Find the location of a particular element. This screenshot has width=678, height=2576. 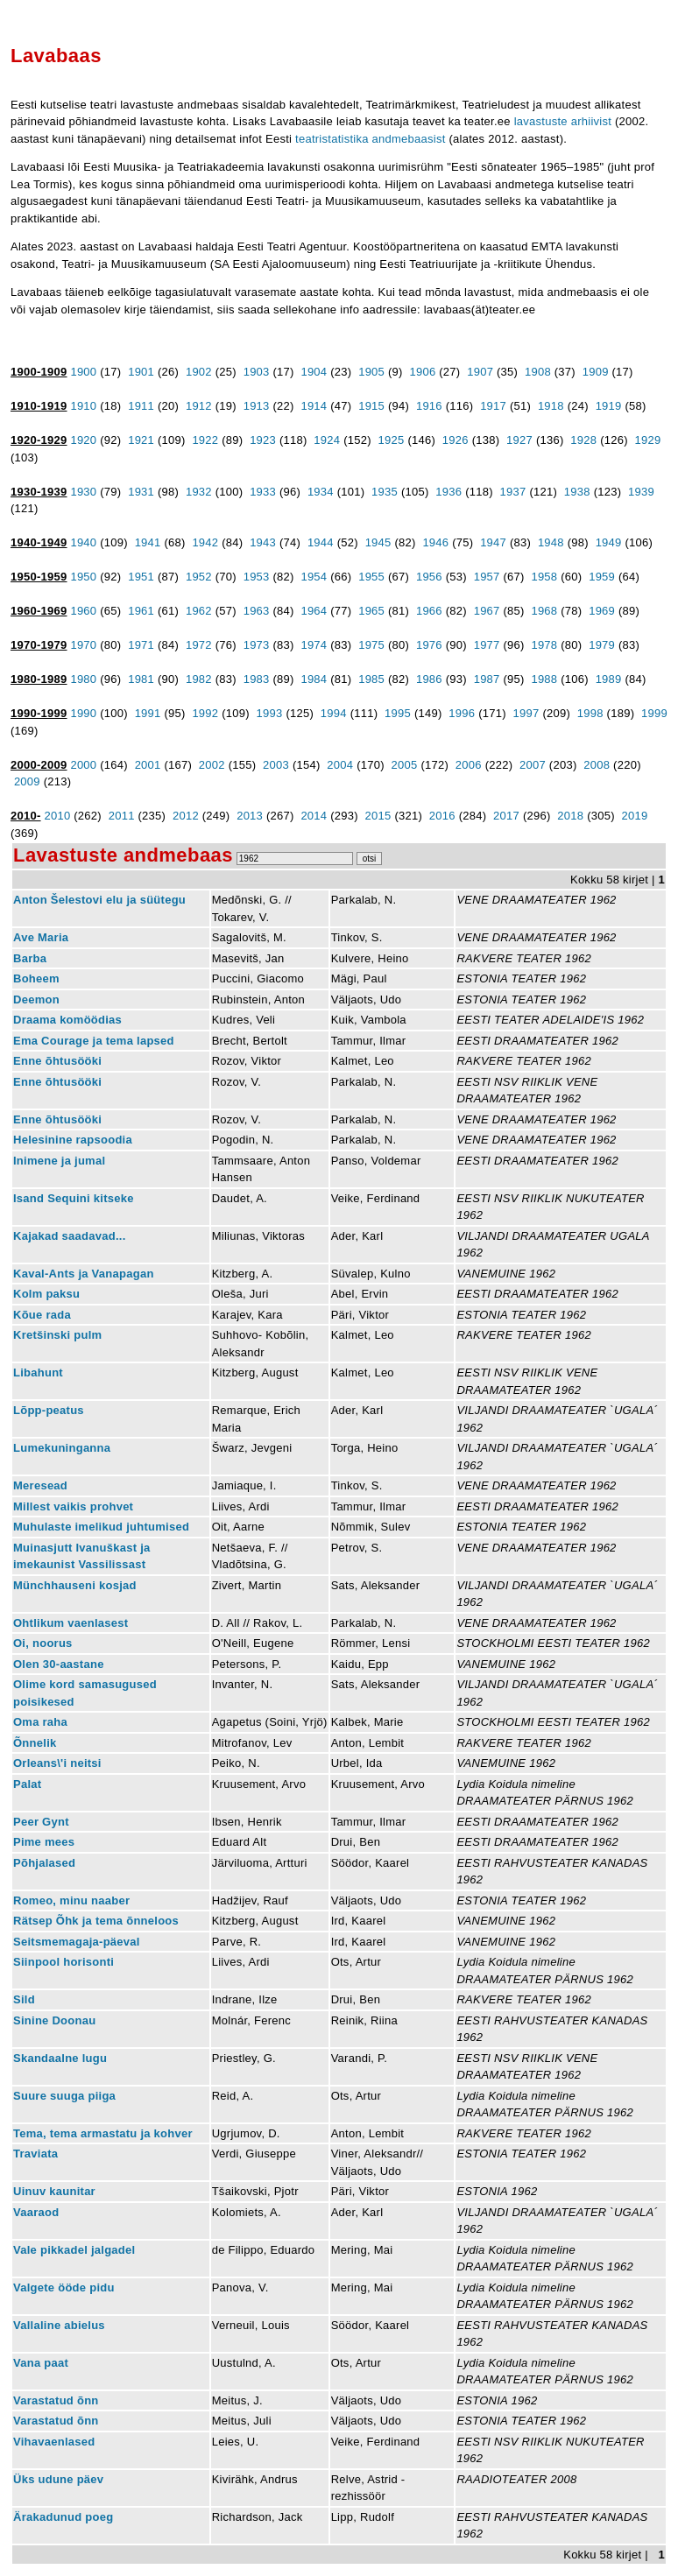

1905 is located at coordinates (371, 371).